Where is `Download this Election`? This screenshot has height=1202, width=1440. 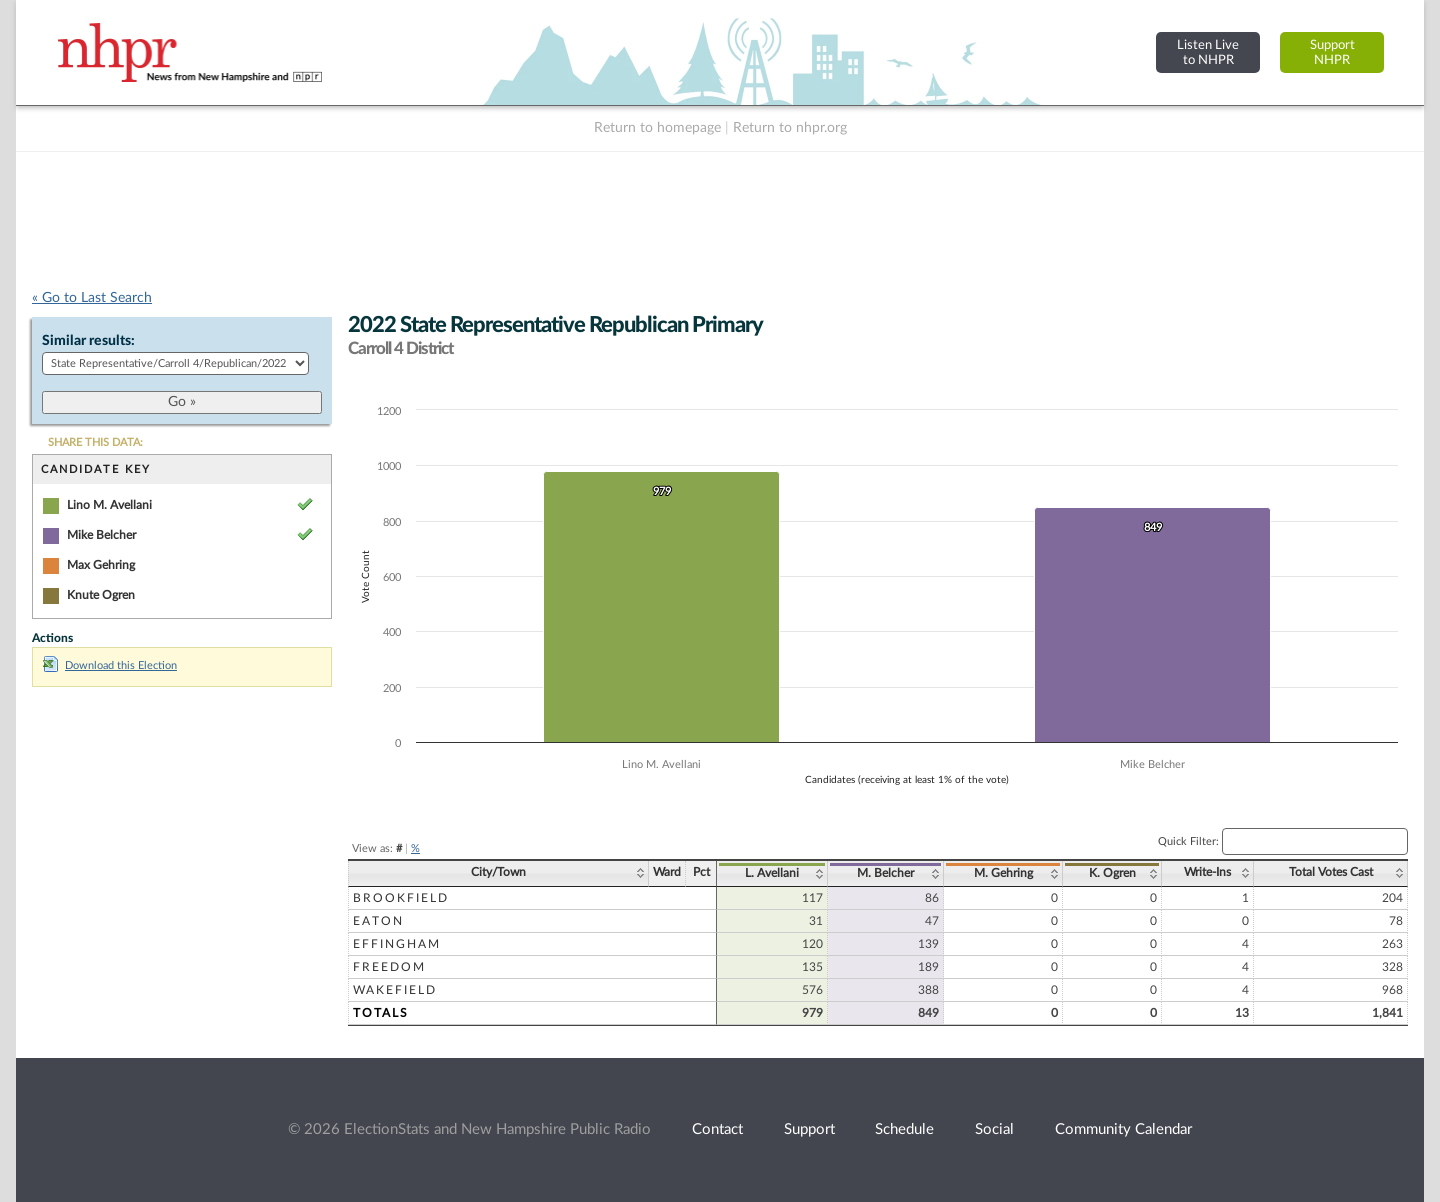 Download this Election is located at coordinates (110, 665).